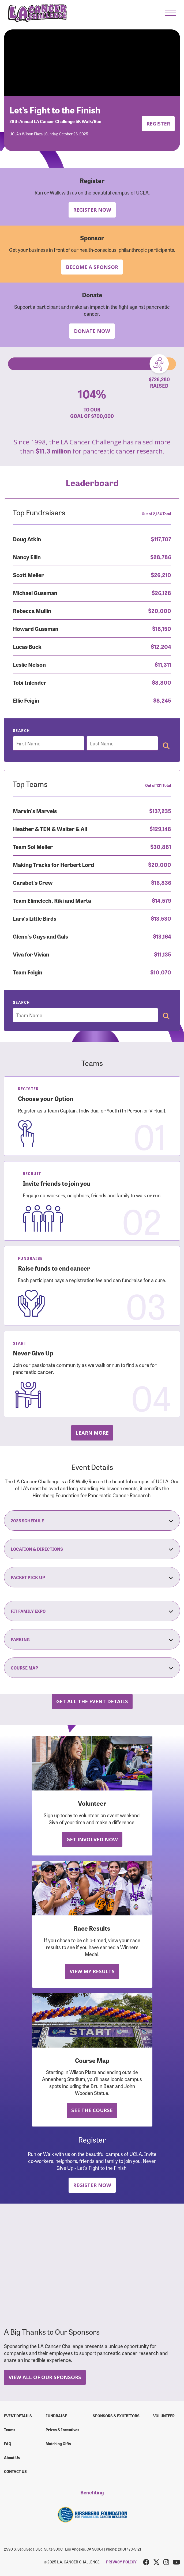  Describe the element at coordinates (29, 664) in the screenshot. I see `Leslie Nelson` at that location.